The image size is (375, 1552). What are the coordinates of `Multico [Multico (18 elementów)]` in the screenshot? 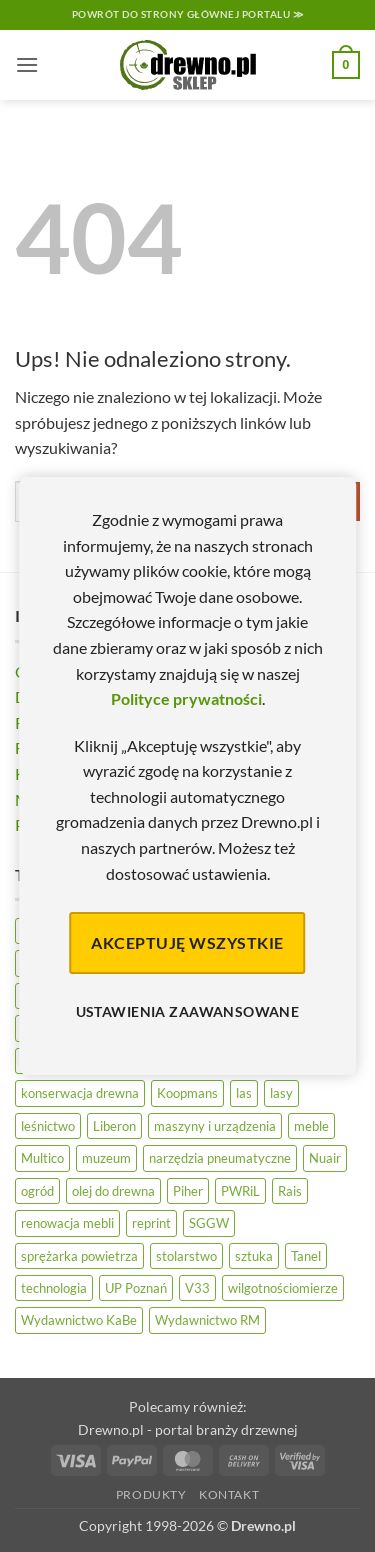 It's located at (42, 1158).